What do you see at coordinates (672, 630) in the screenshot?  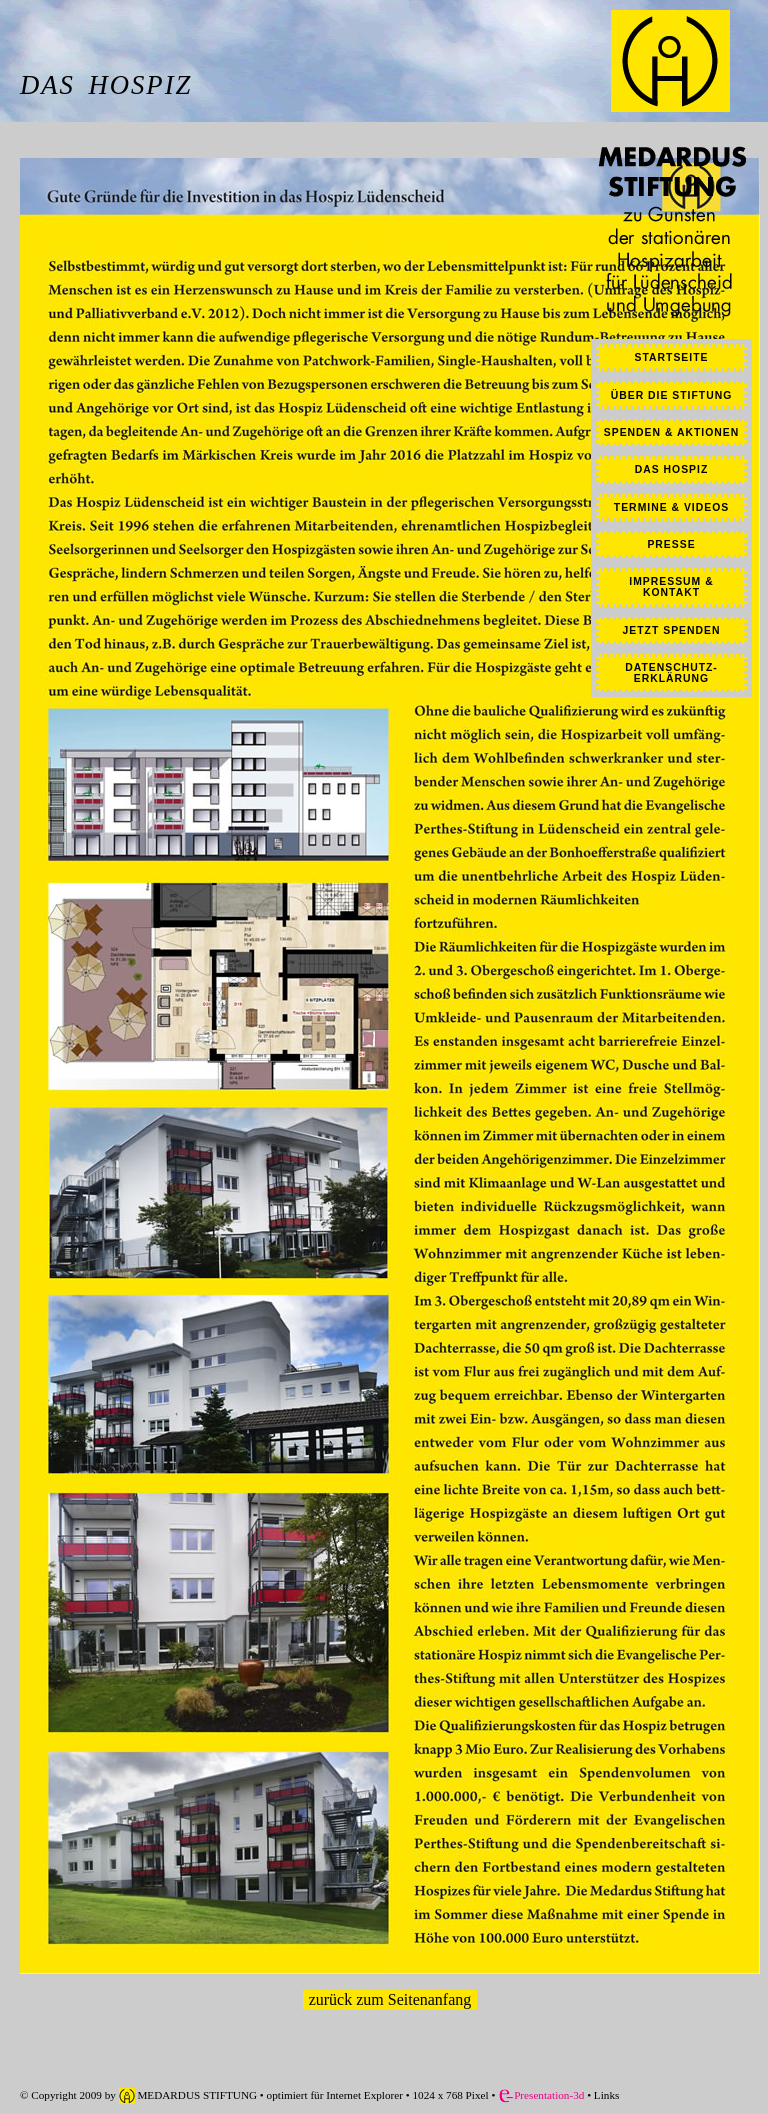 I see `JETZT SPENDEN` at bounding box center [672, 630].